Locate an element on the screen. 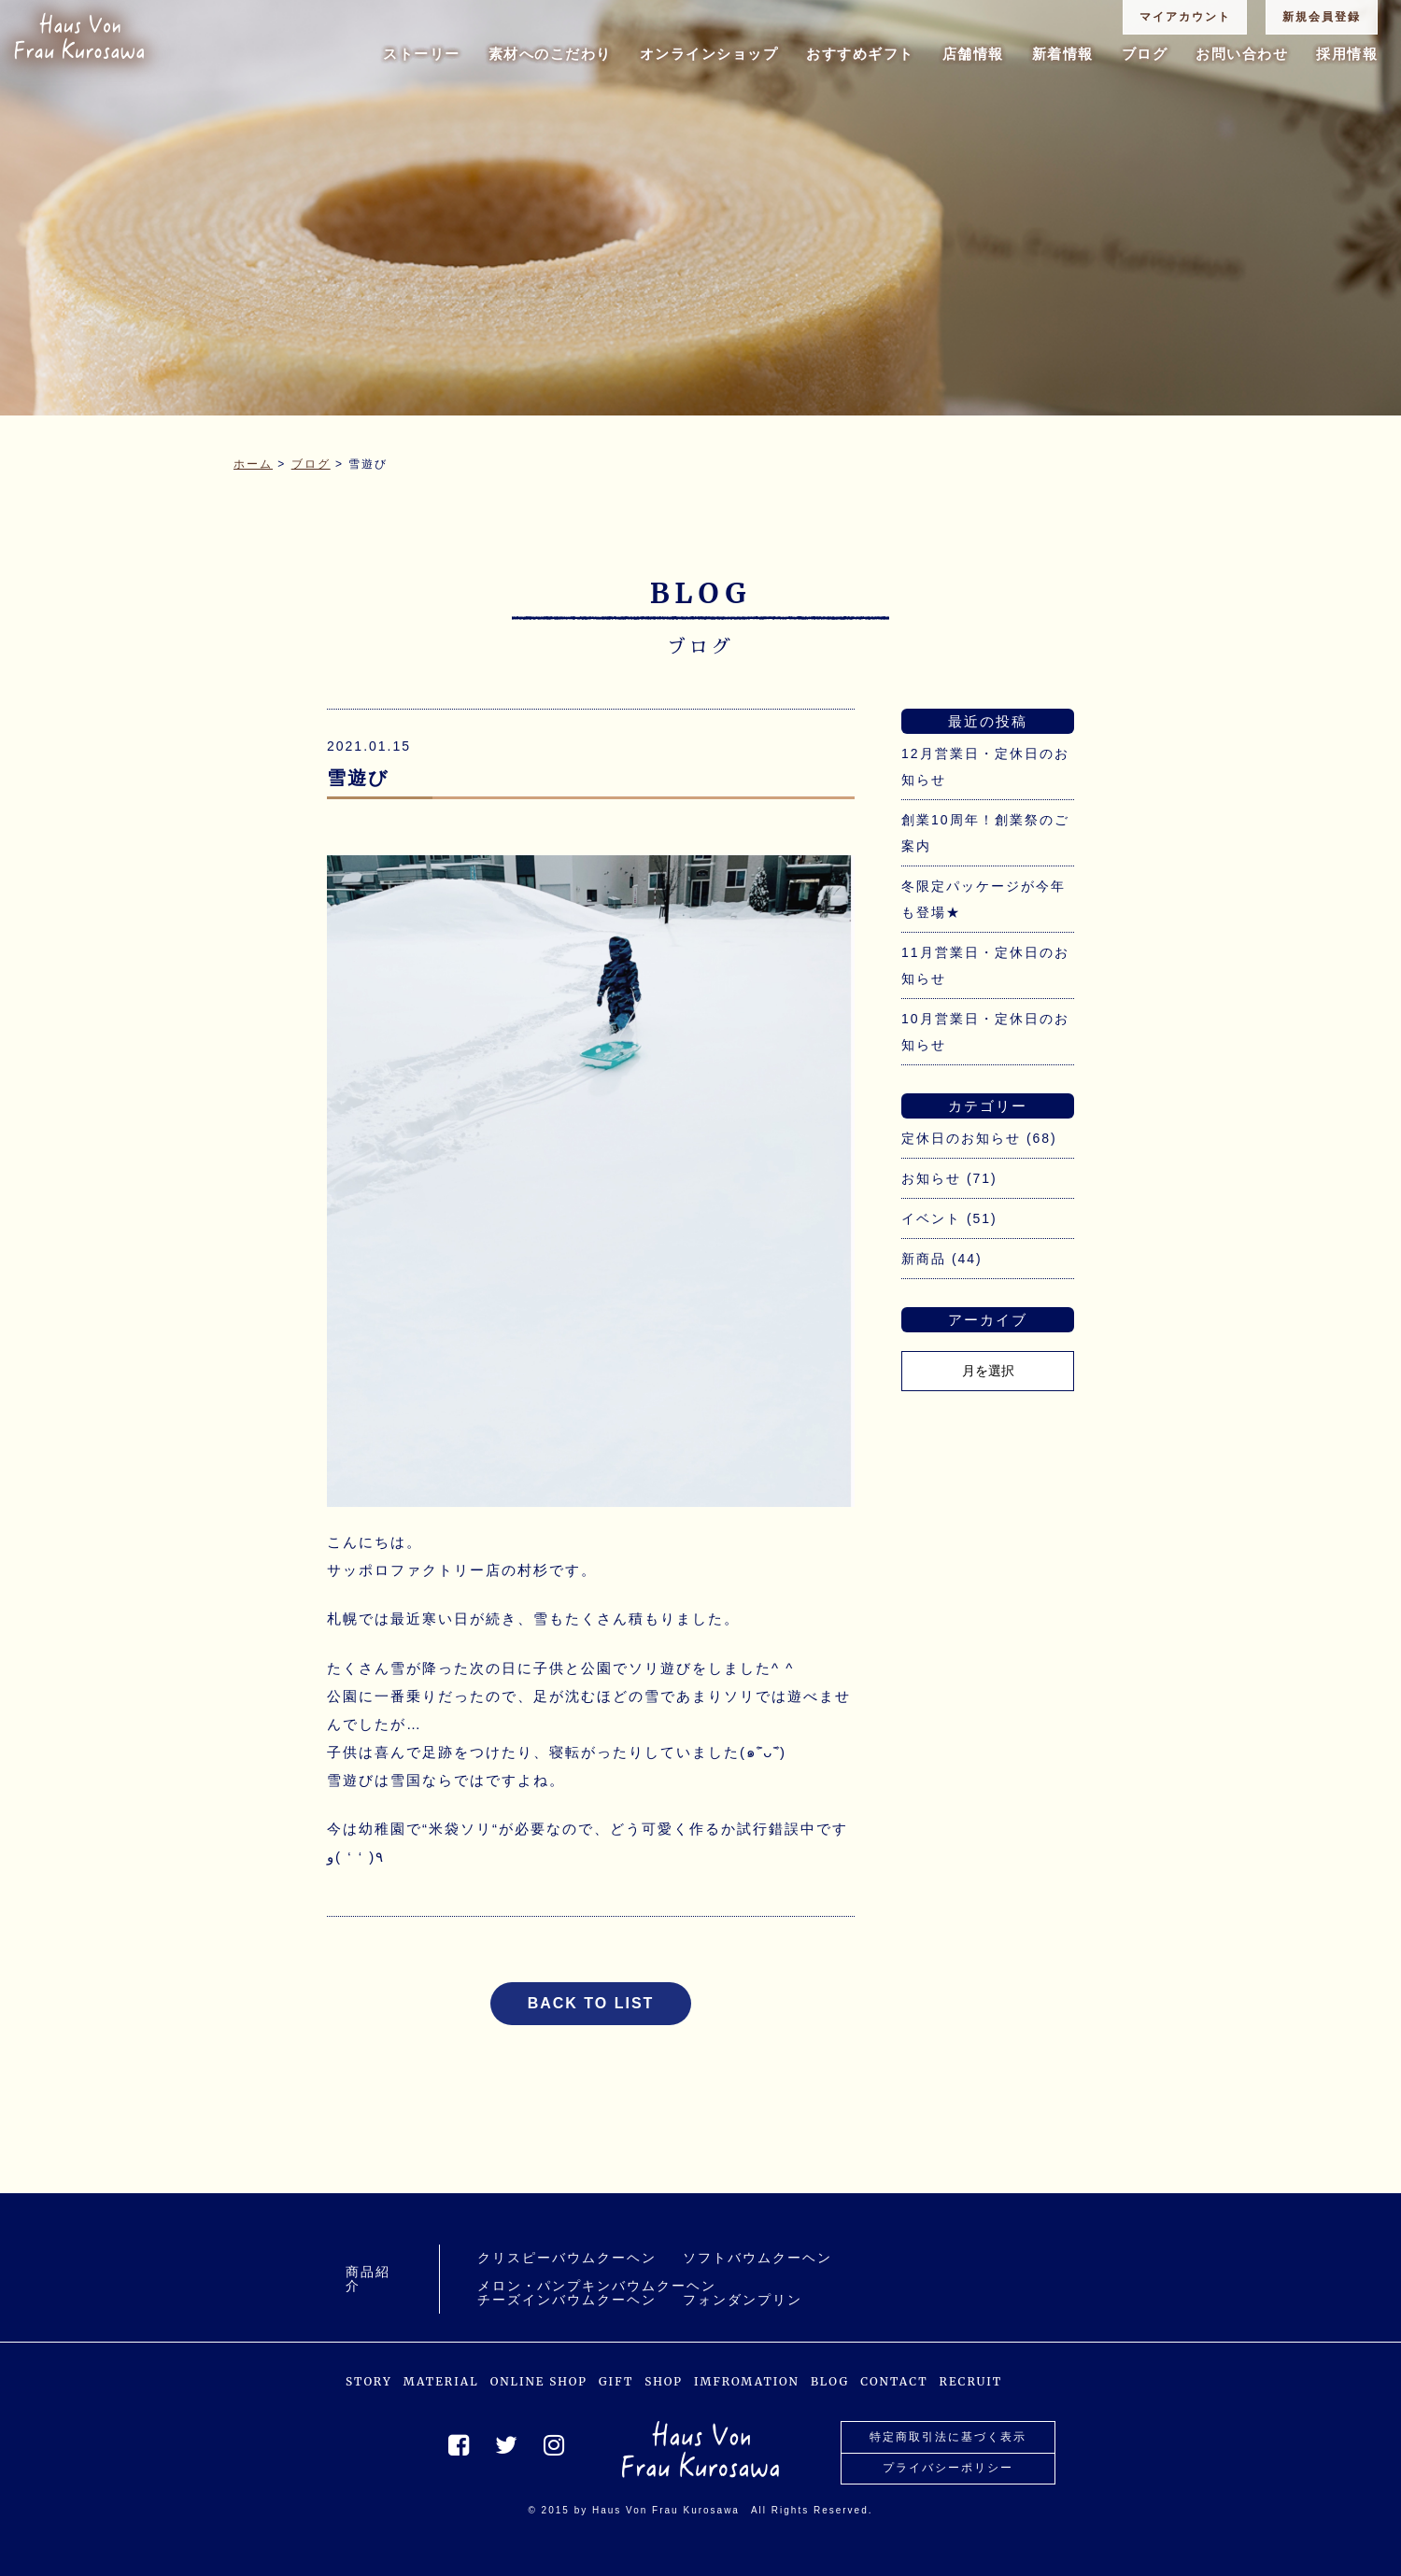  チーズインバウムクーヘン is located at coordinates (567, 2300).